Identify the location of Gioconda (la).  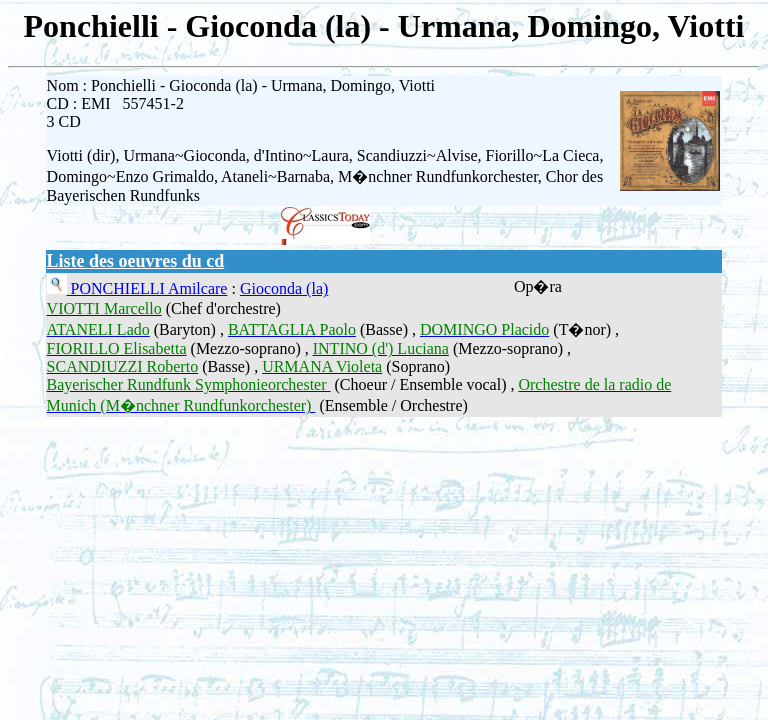
(284, 288).